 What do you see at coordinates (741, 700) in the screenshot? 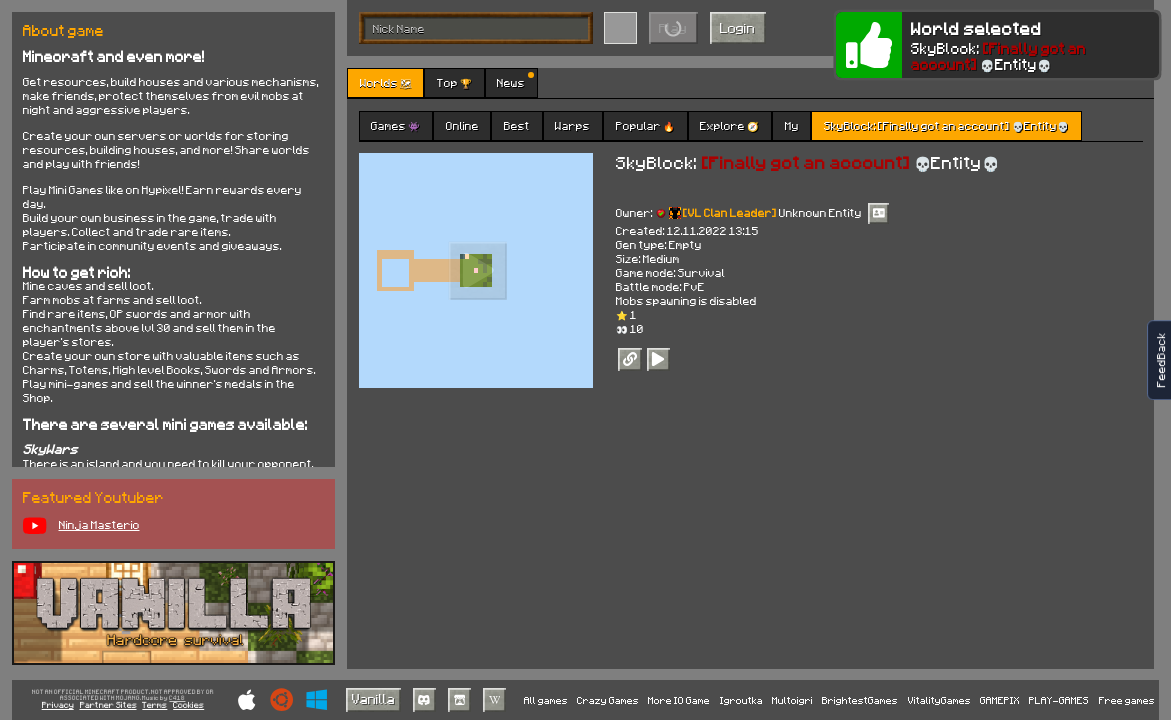
I see `Igroutka` at bounding box center [741, 700].